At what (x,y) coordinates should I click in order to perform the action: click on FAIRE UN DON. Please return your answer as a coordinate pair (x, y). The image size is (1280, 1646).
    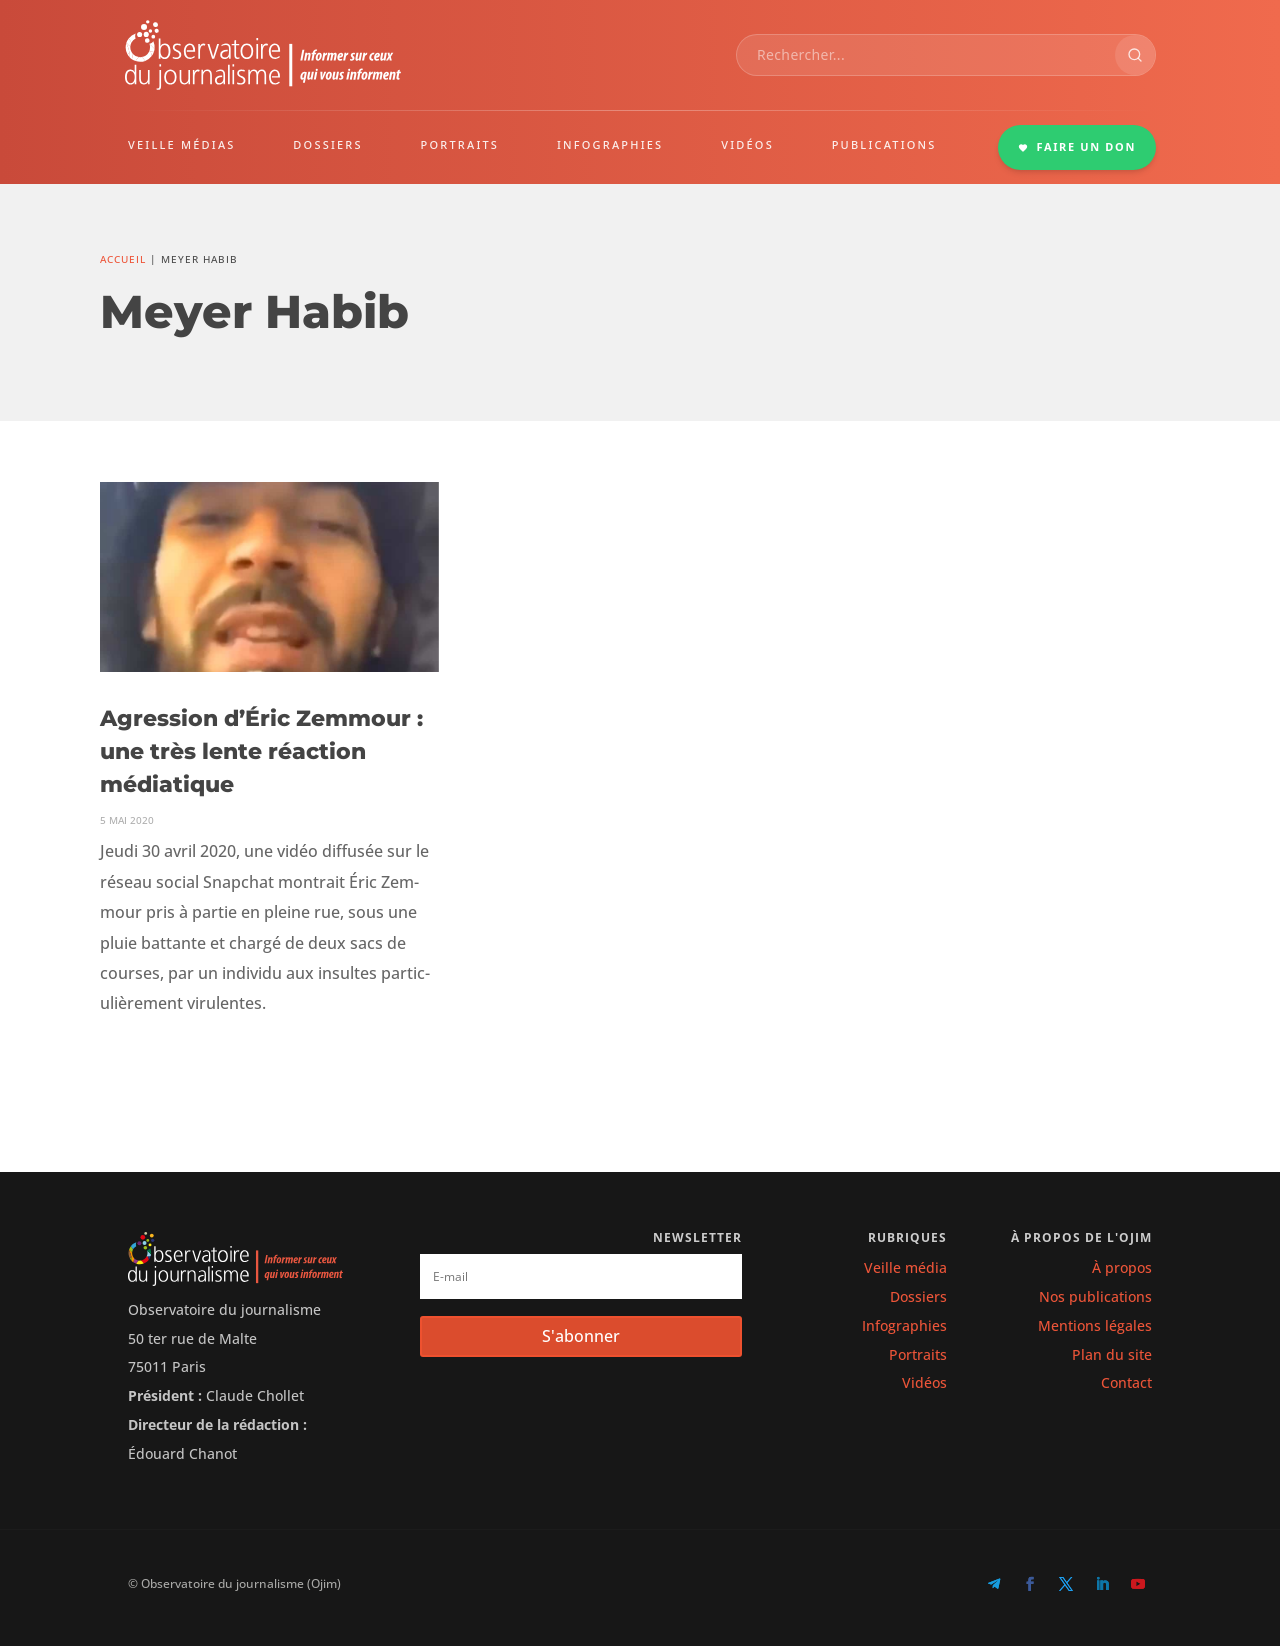
    Looking at the image, I should click on (1077, 146).